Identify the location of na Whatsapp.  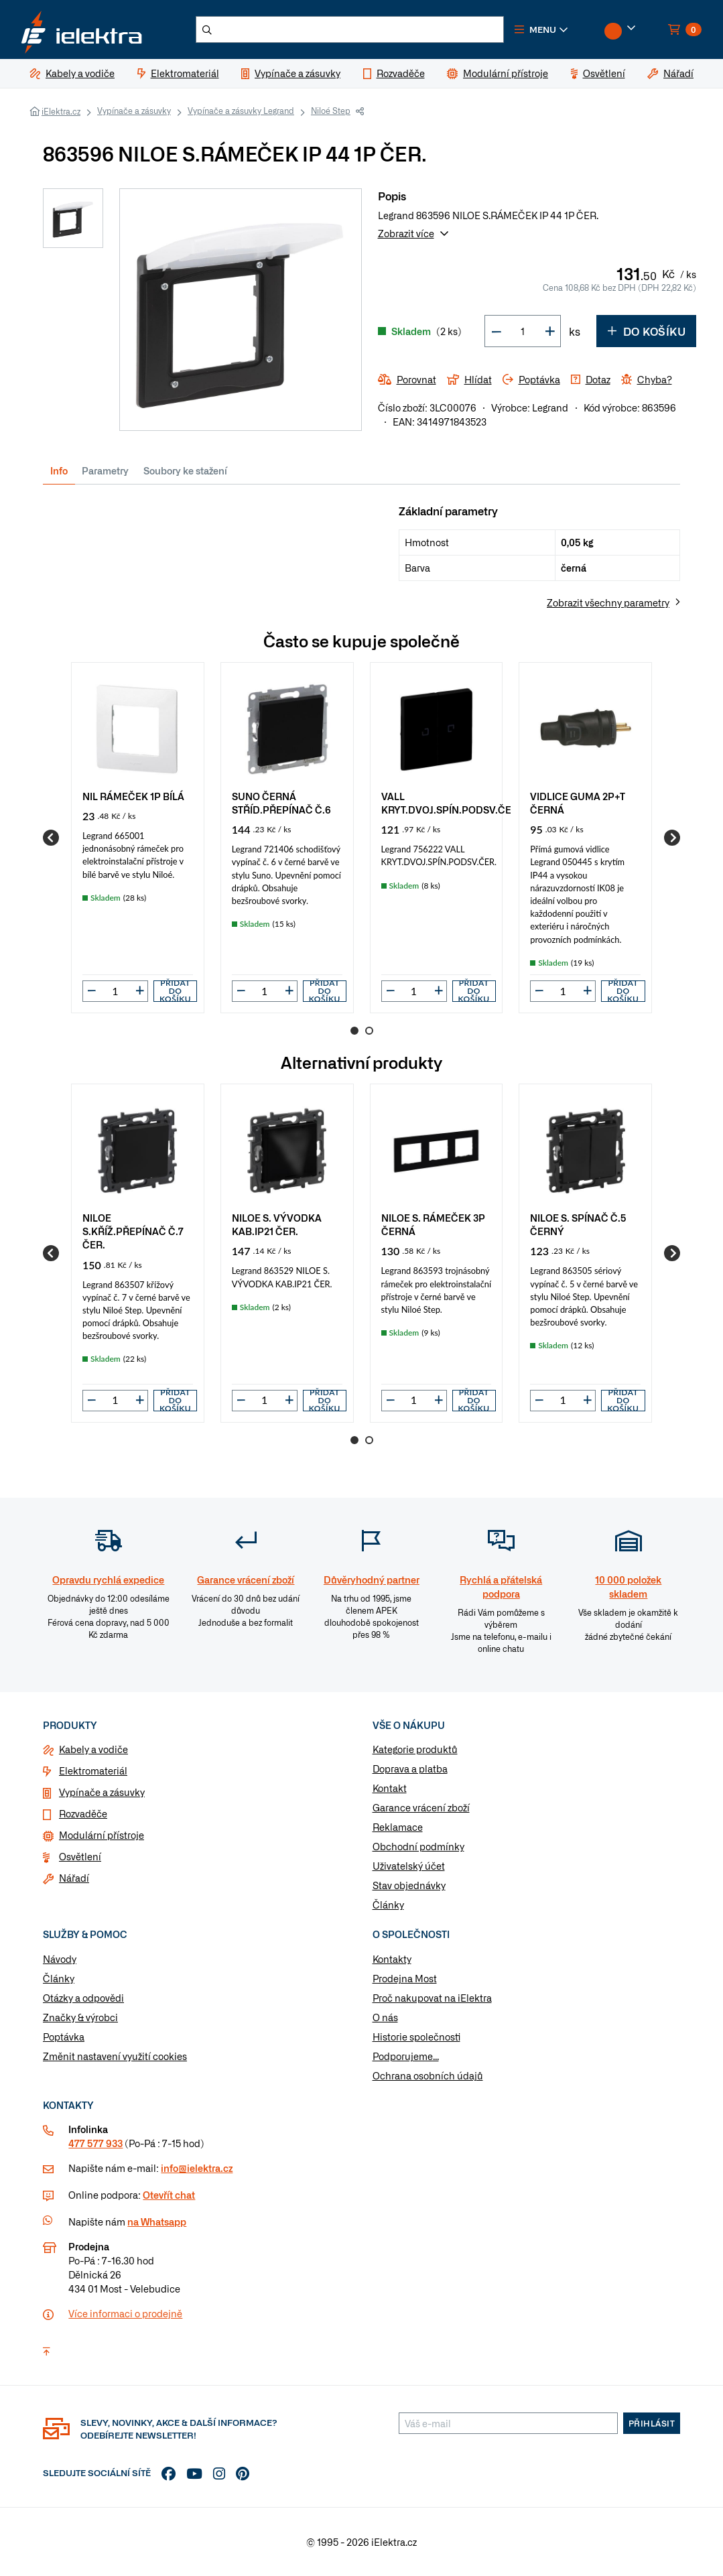
(156, 2221).